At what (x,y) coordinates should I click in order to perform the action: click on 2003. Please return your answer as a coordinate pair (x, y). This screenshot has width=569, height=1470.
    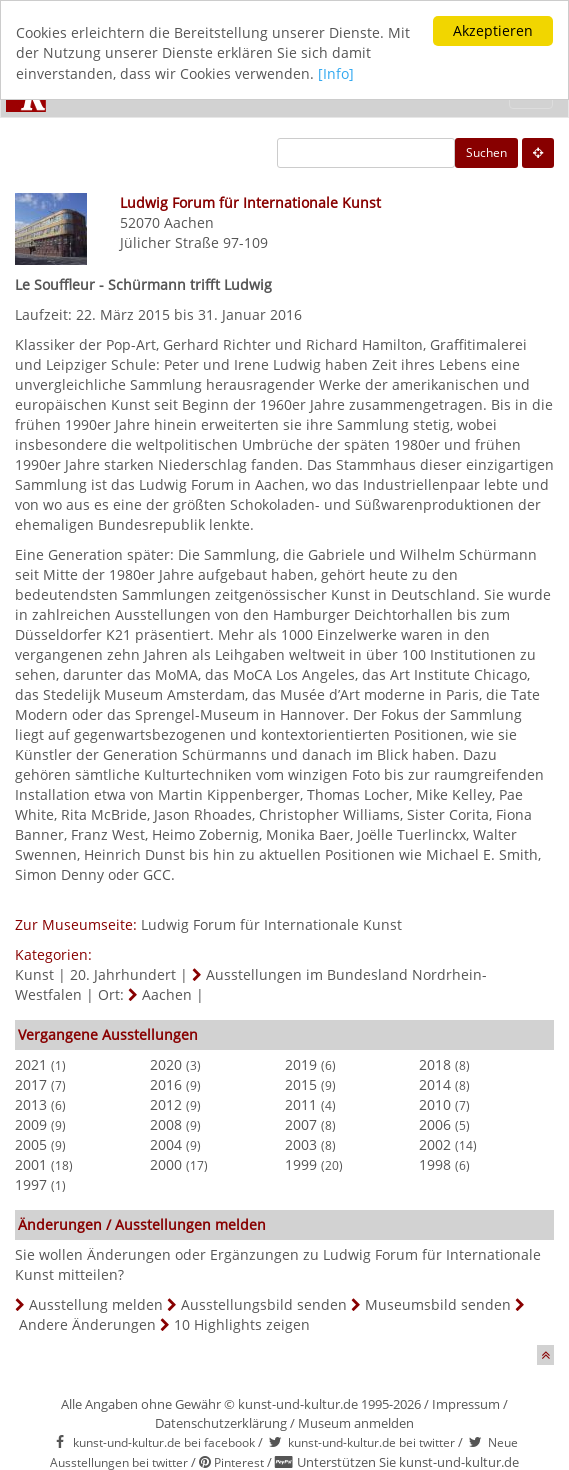
    Looking at the image, I should click on (301, 1144).